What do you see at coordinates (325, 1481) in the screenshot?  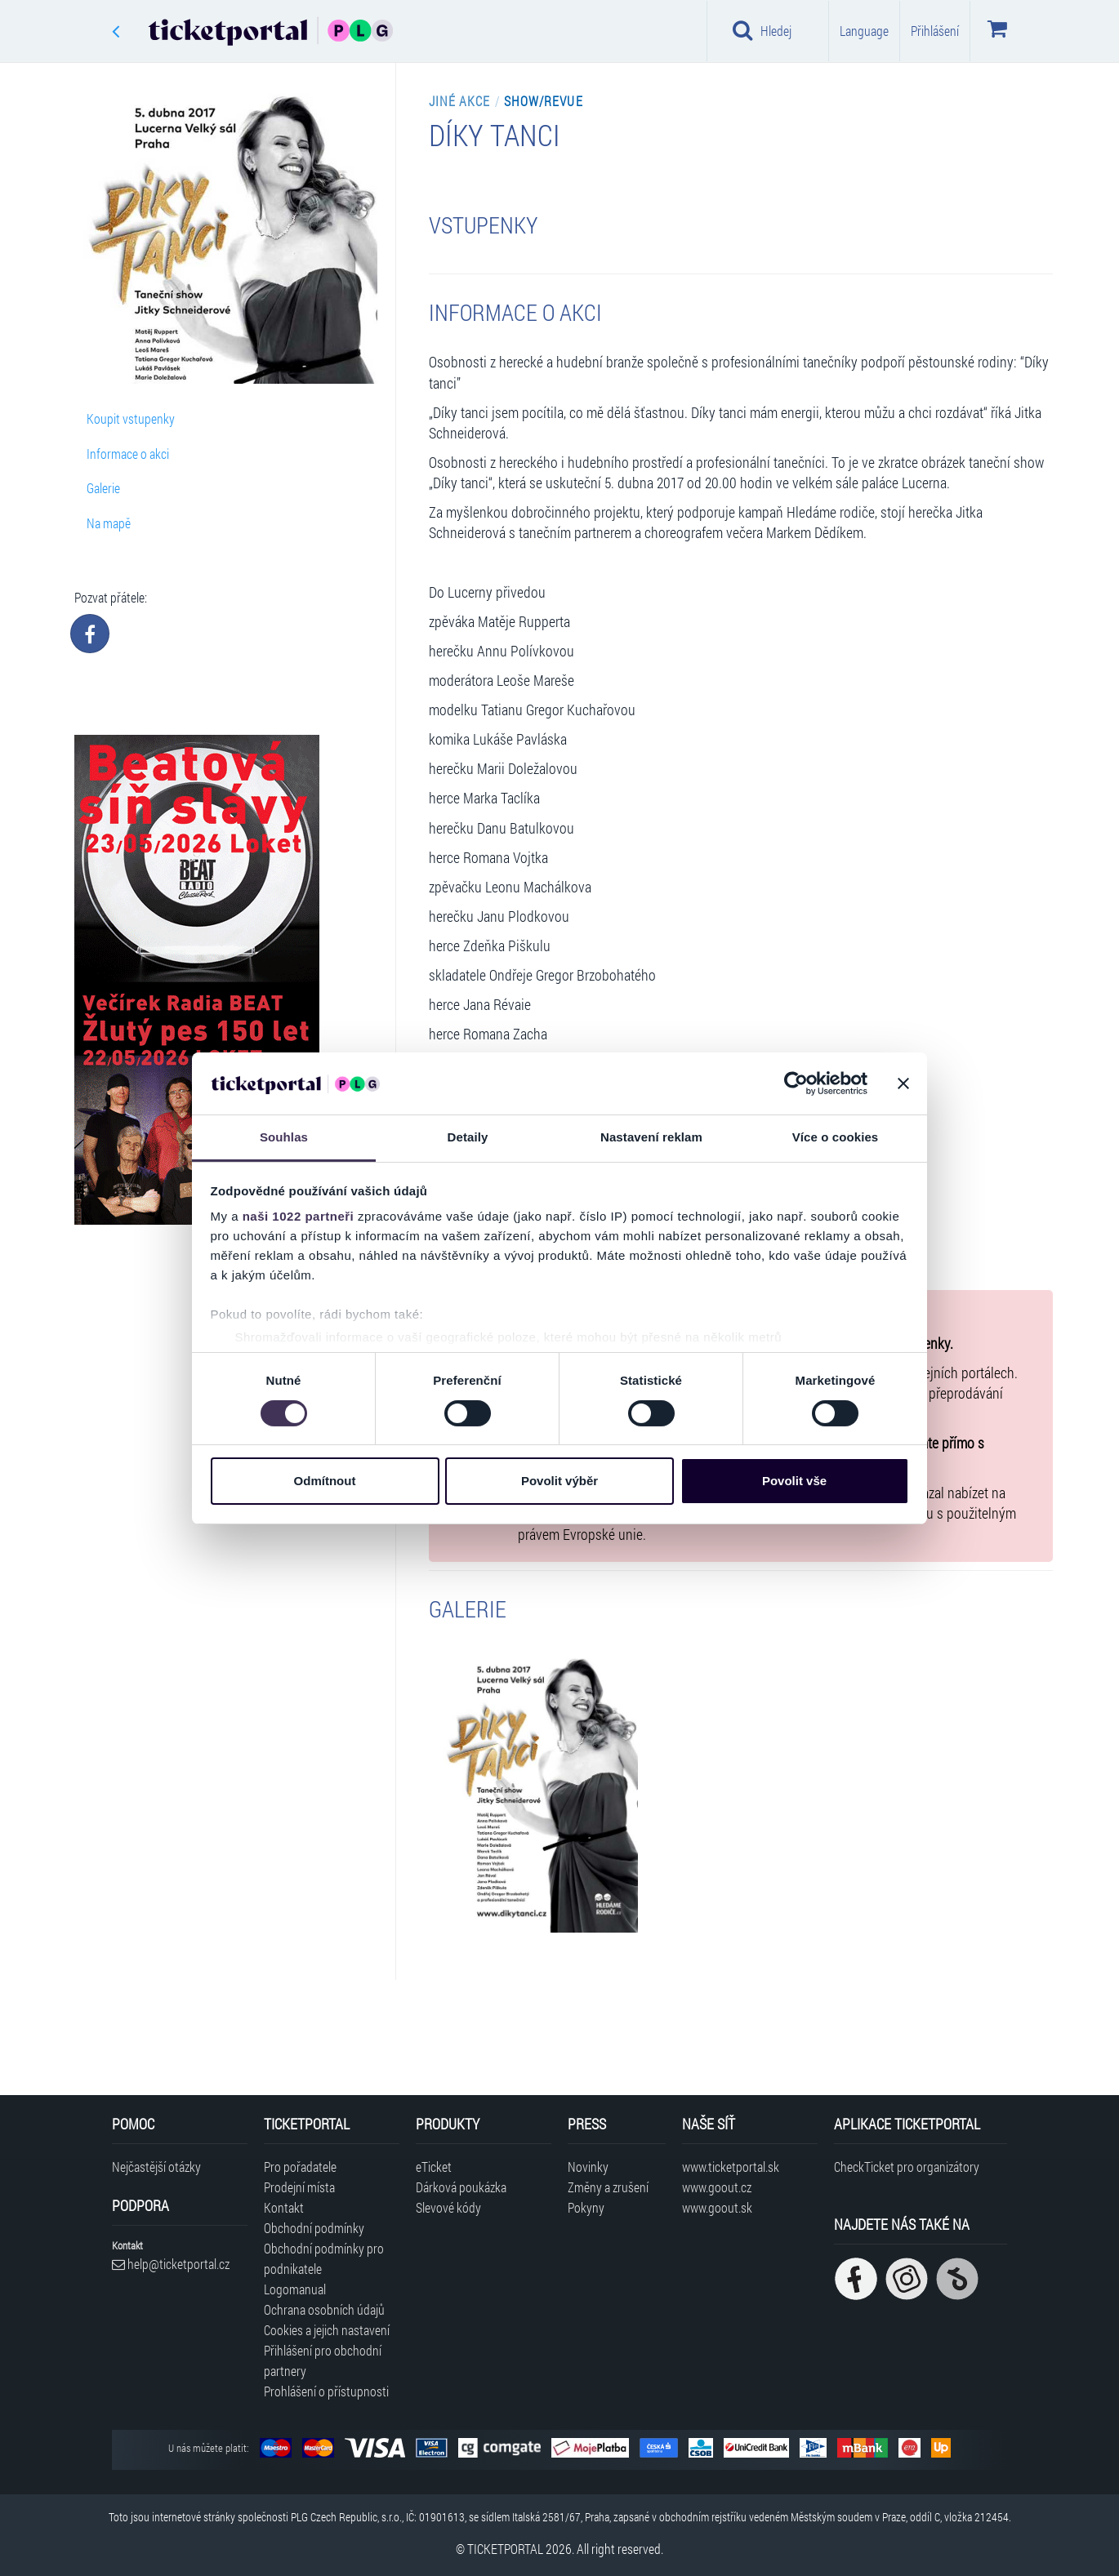 I see `Odmítnout` at bounding box center [325, 1481].